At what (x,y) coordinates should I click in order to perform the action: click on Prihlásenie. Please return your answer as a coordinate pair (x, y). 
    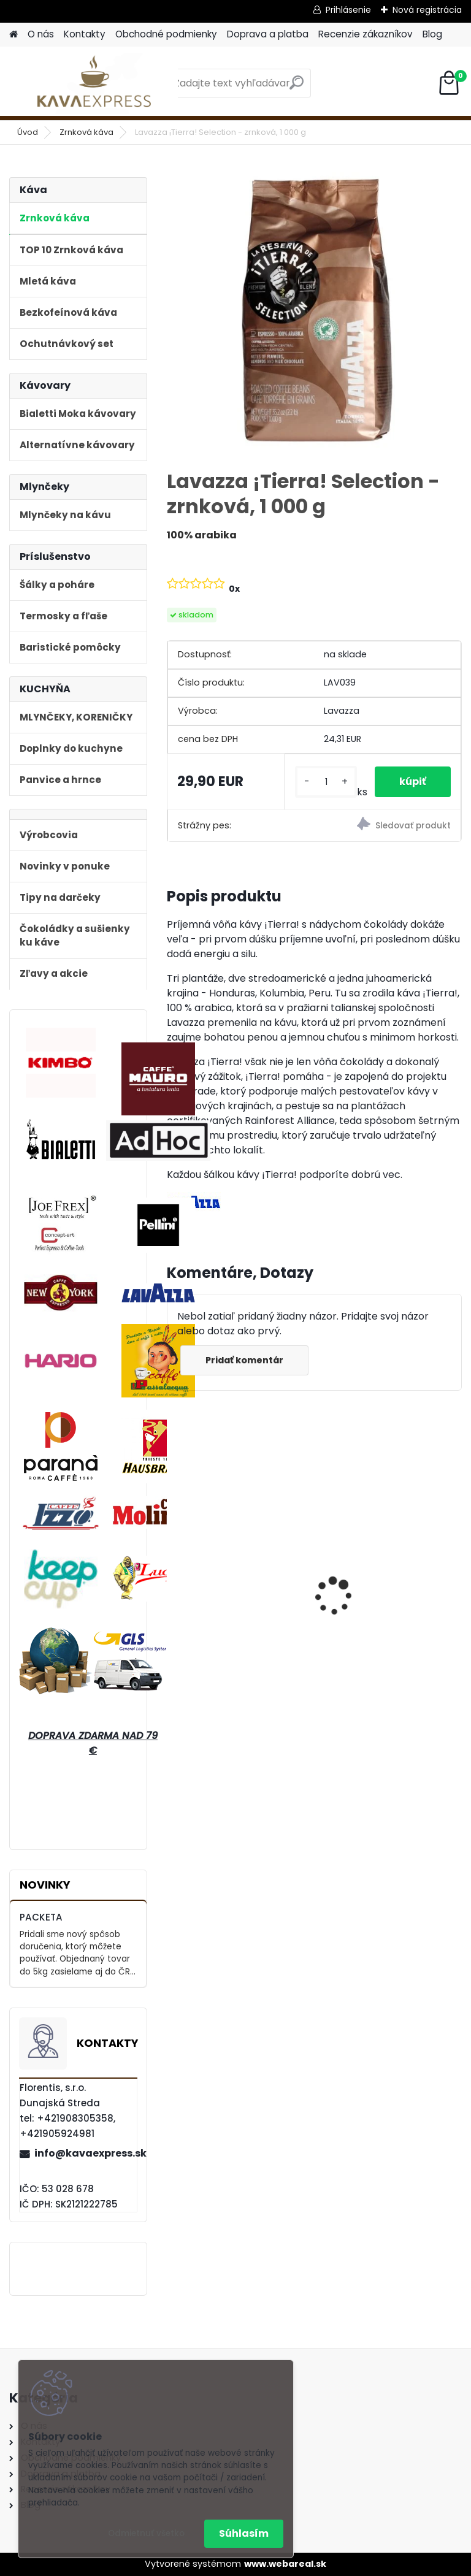
    Looking at the image, I should click on (348, 10).